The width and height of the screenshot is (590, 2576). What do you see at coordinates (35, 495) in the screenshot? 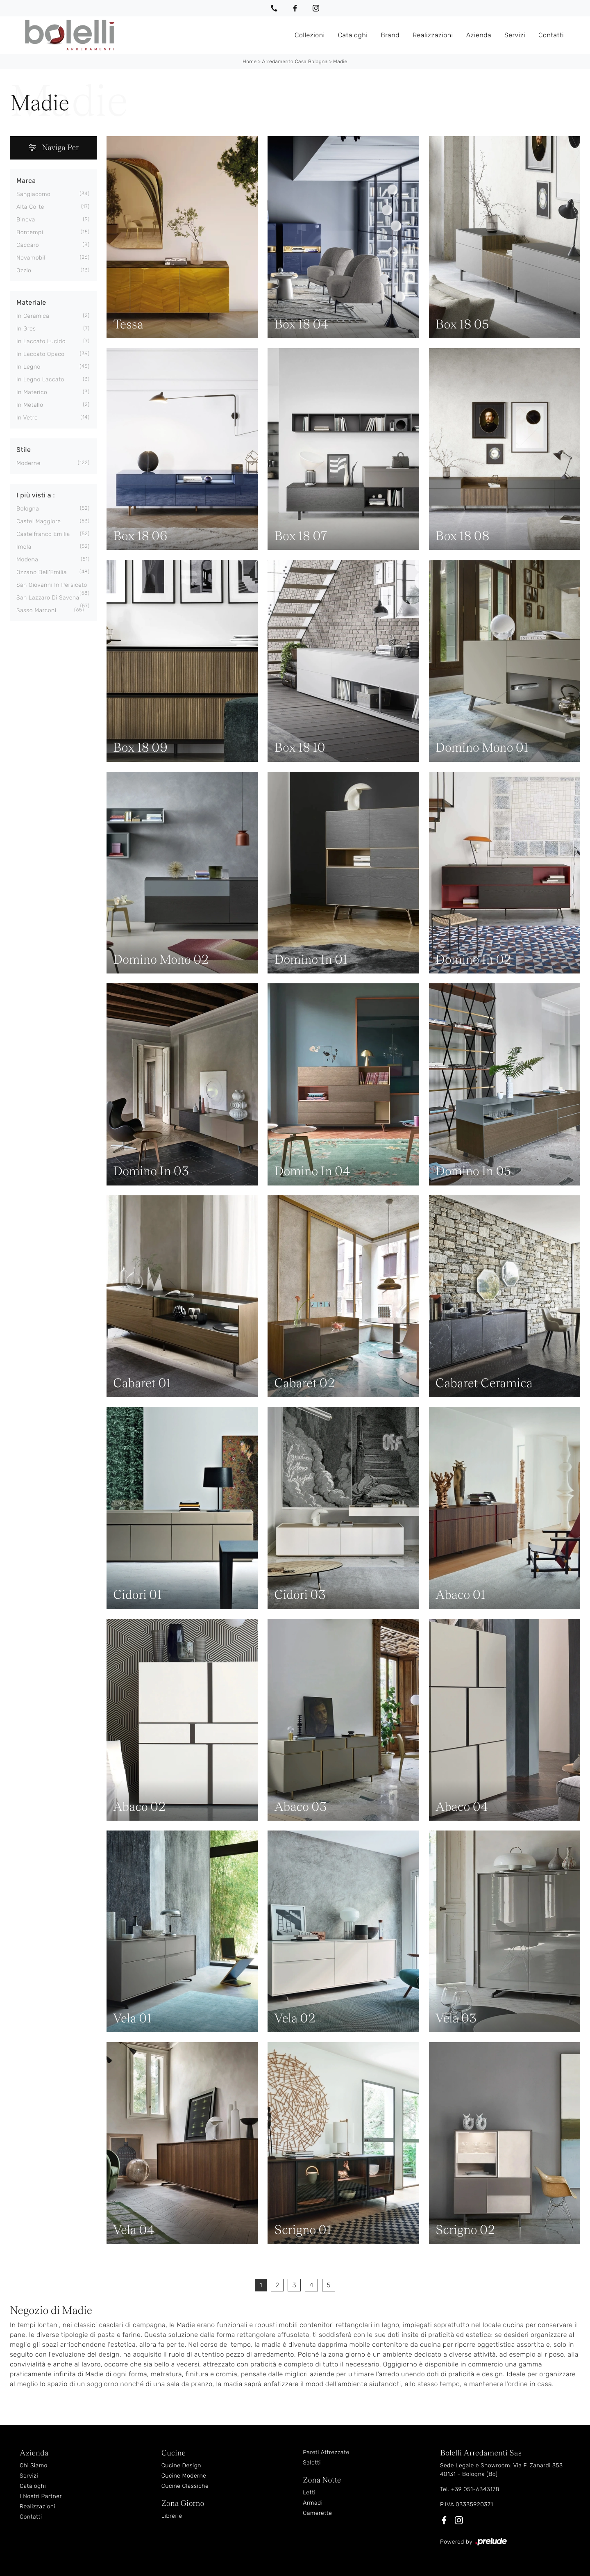
I see `I più visti a : [button]` at bounding box center [35, 495].